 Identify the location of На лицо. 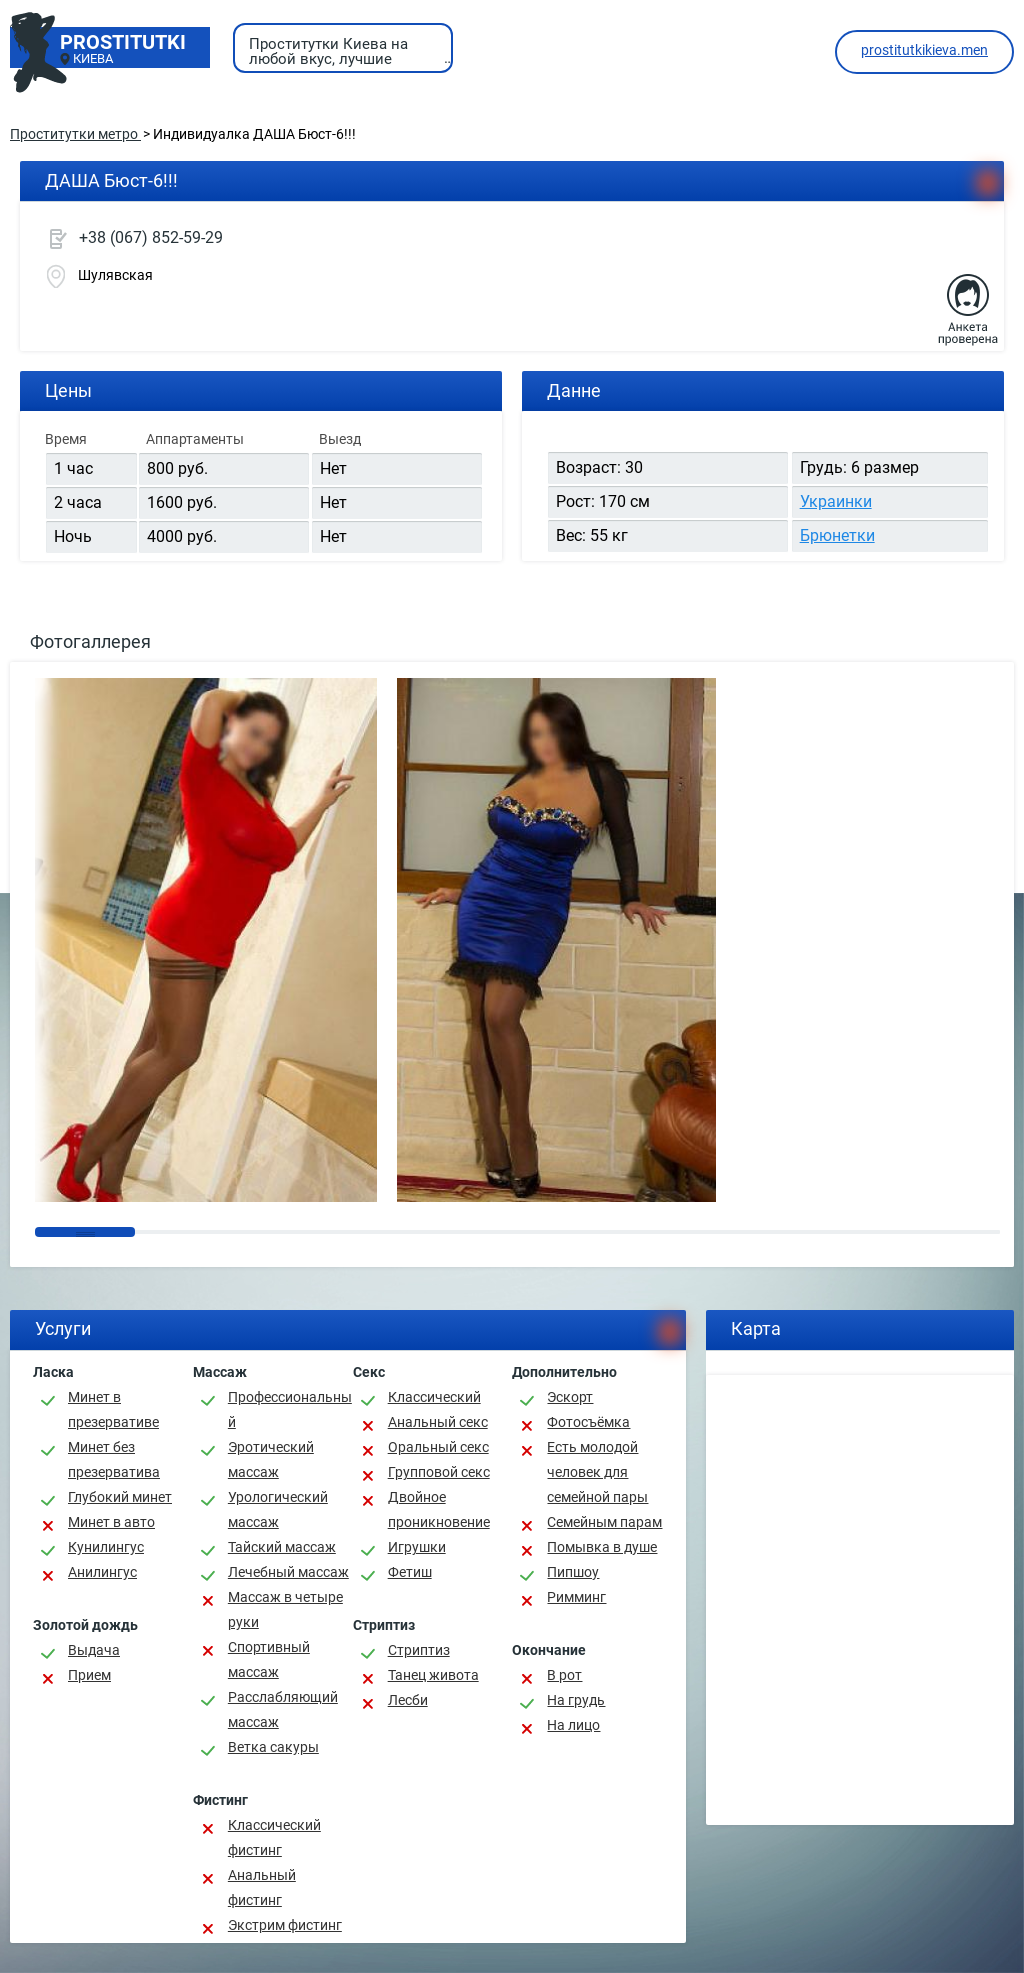
(573, 1725).